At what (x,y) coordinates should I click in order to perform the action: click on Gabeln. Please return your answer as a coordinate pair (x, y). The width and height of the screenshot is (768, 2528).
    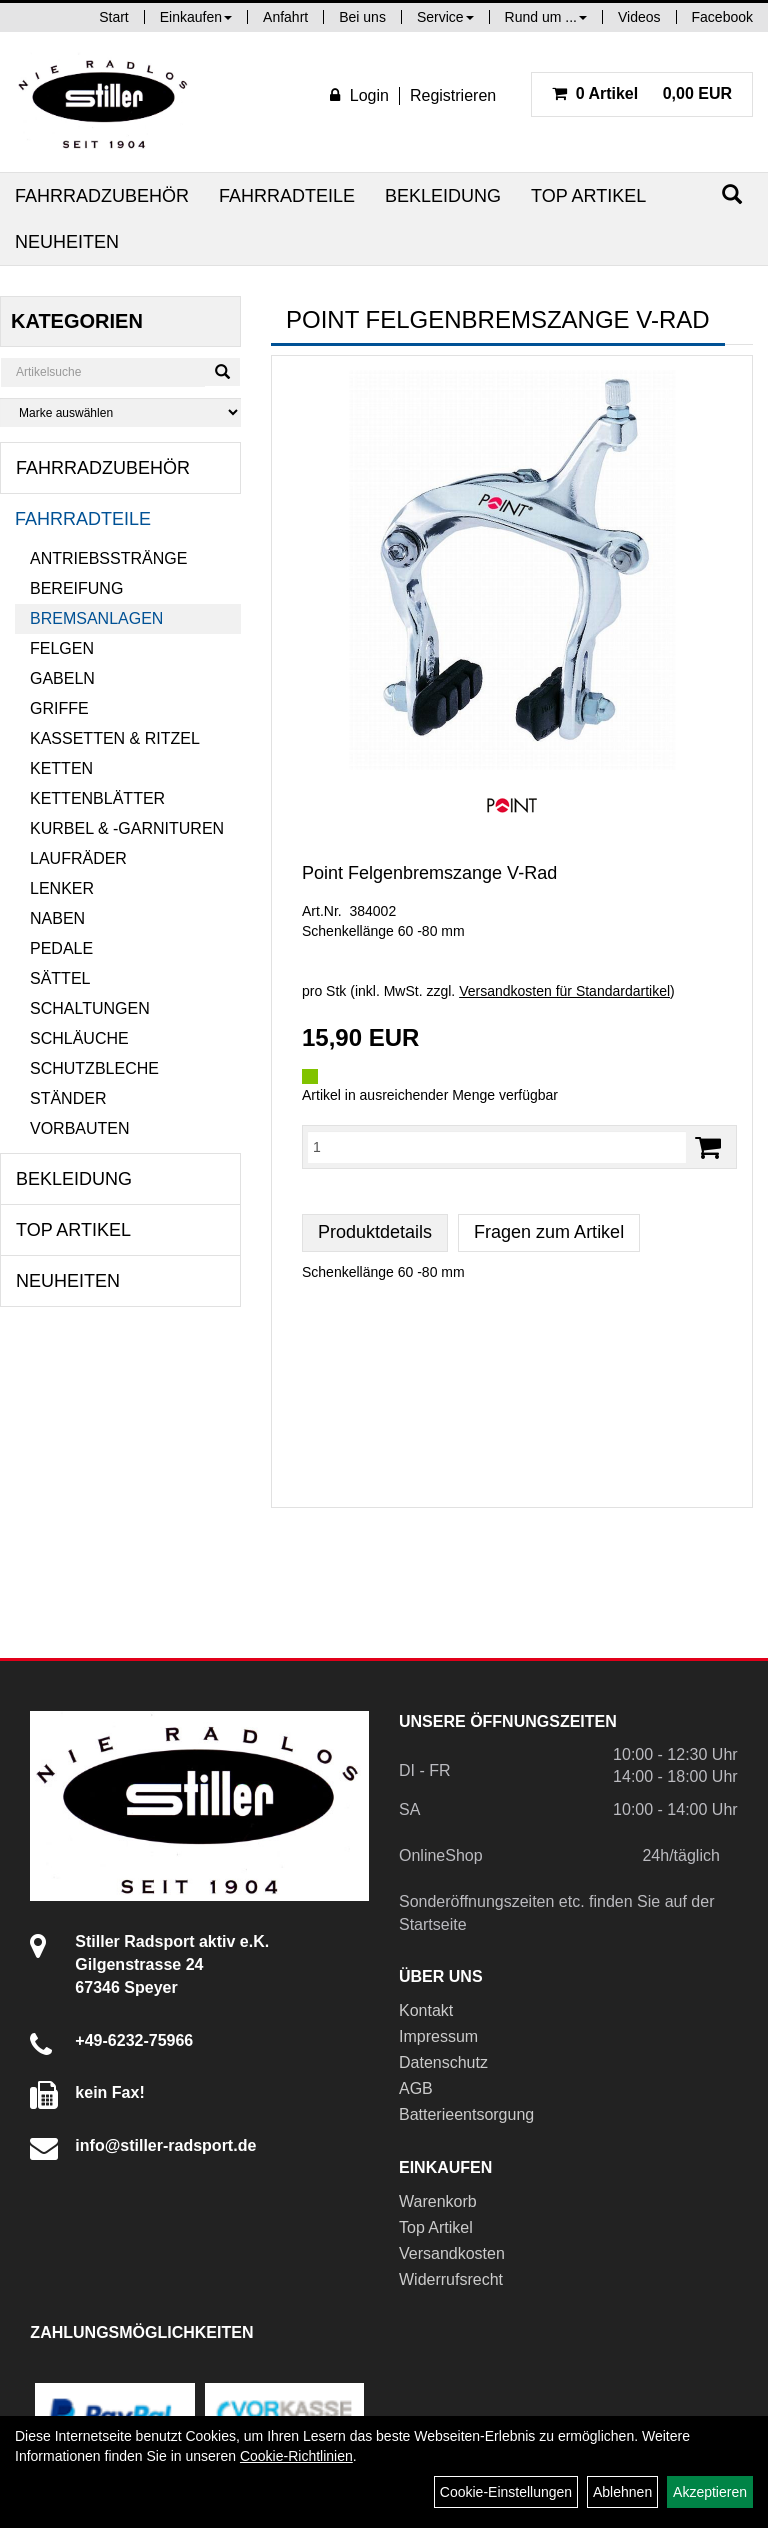
    Looking at the image, I should click on (62, 678).